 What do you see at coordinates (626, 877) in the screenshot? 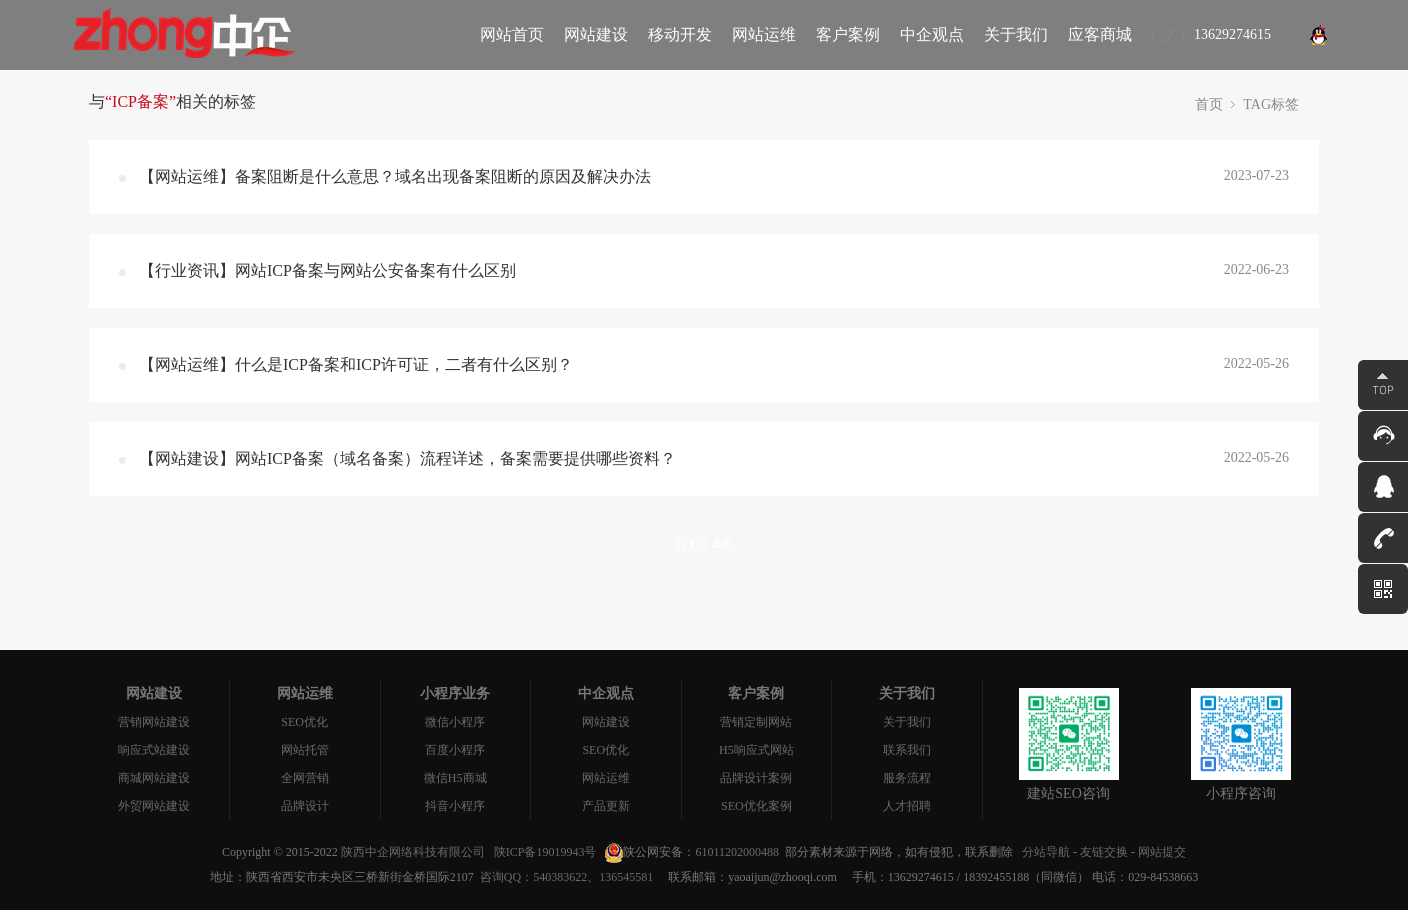
I see `136545581` at bounding box center [626, 877].